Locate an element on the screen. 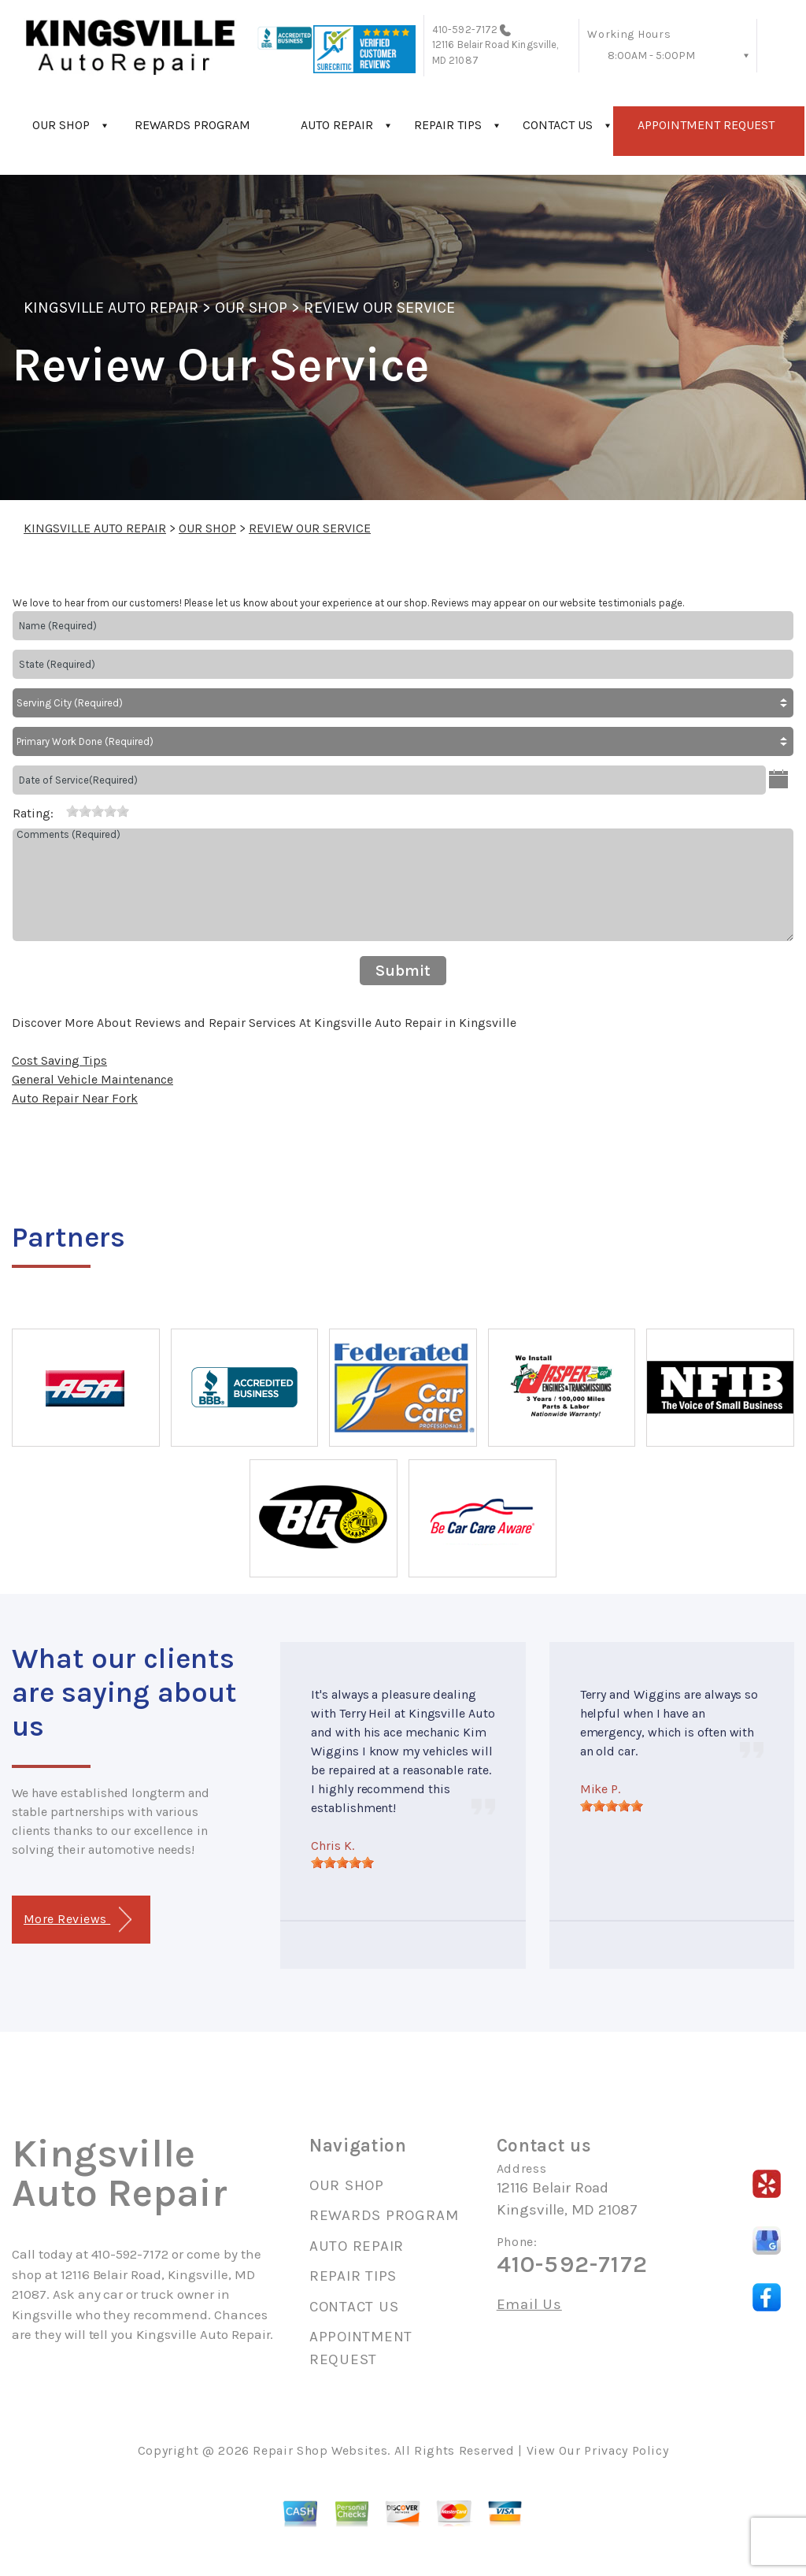 Image resolution: width=806 pixels, height=2576 pixels. REVIEW OUR SERVICE is located at coordinates (379, 307).